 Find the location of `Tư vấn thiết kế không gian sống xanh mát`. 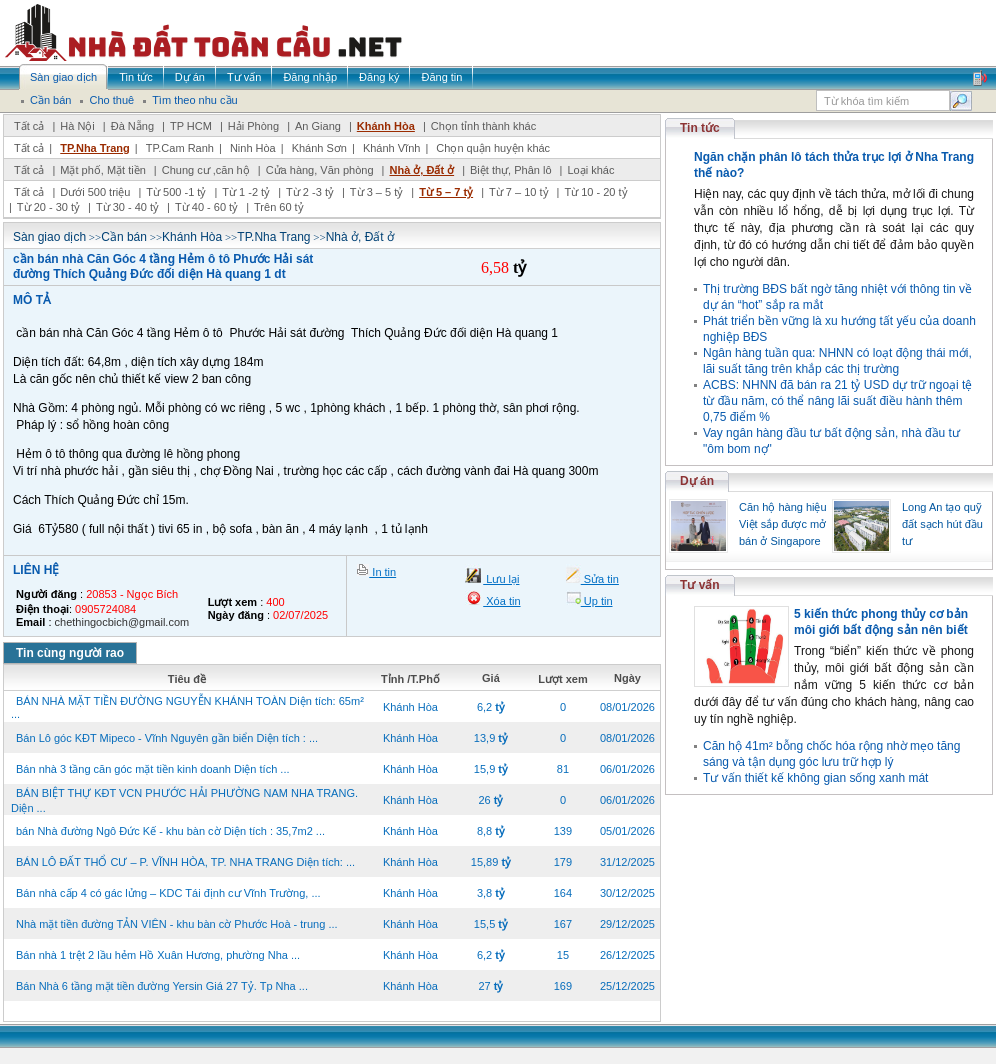

Tư vấn thiết kế không gian sống xanh mát is located at coordinates (815, 778).